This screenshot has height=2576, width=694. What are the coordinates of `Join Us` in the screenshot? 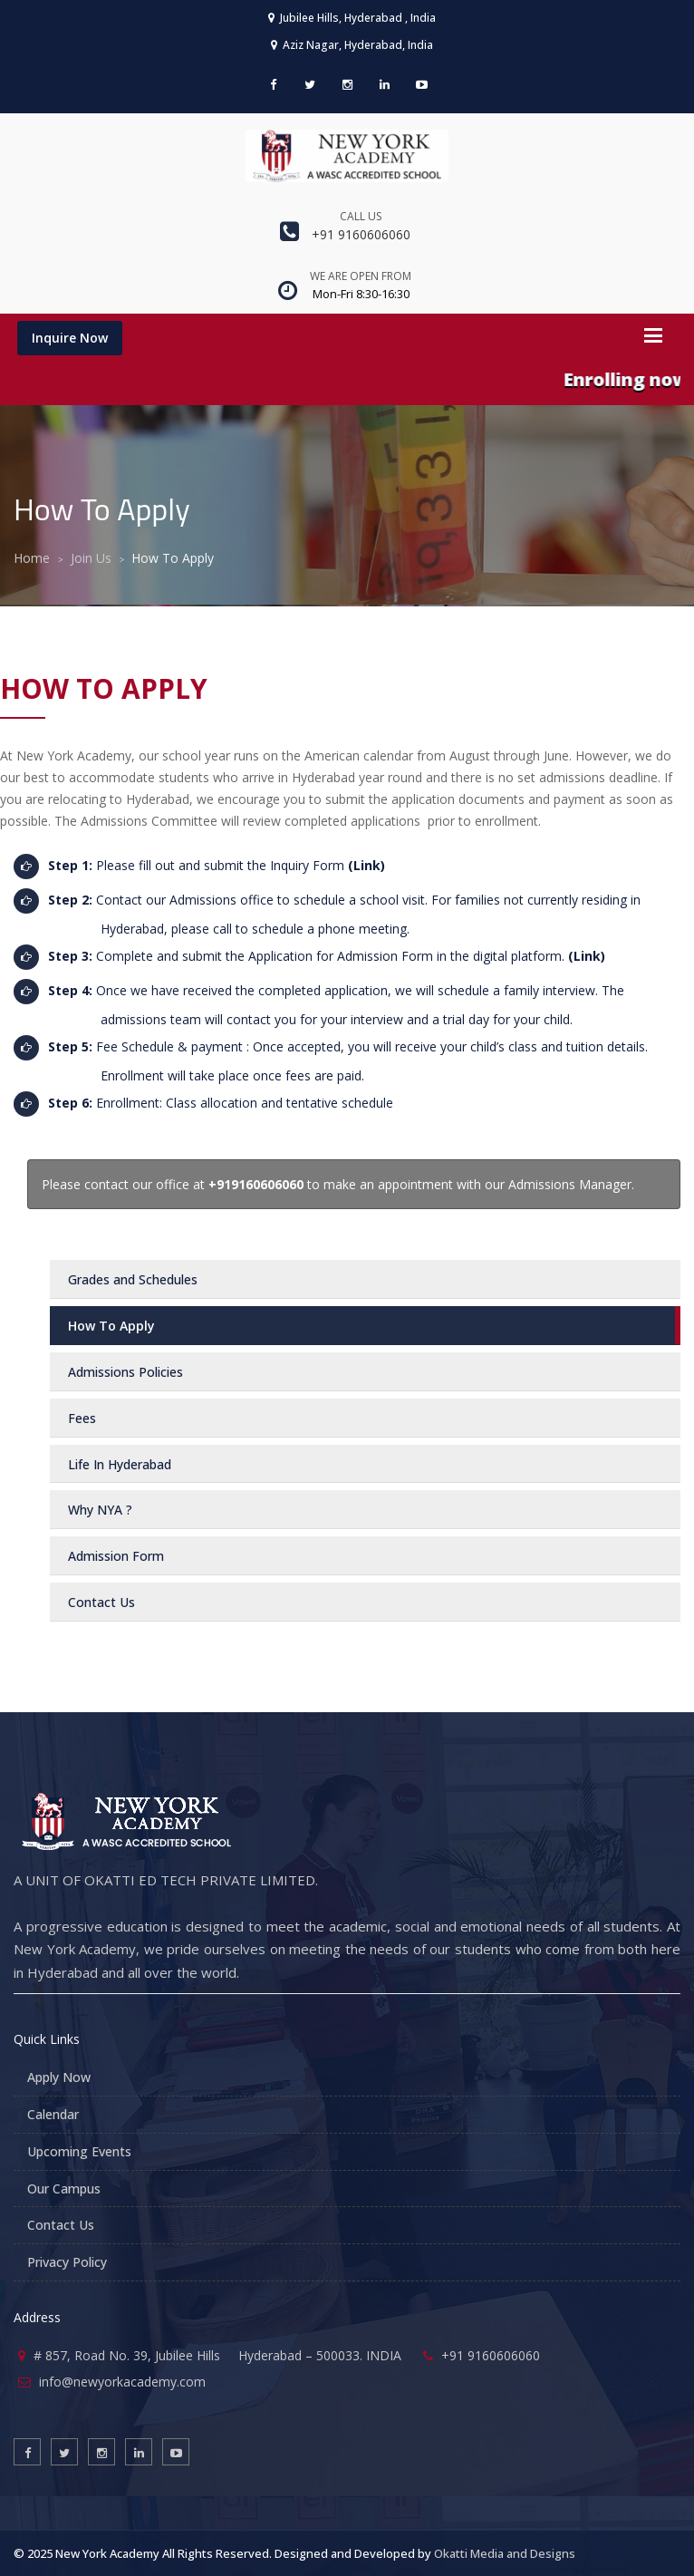 It's located at (91, 558).